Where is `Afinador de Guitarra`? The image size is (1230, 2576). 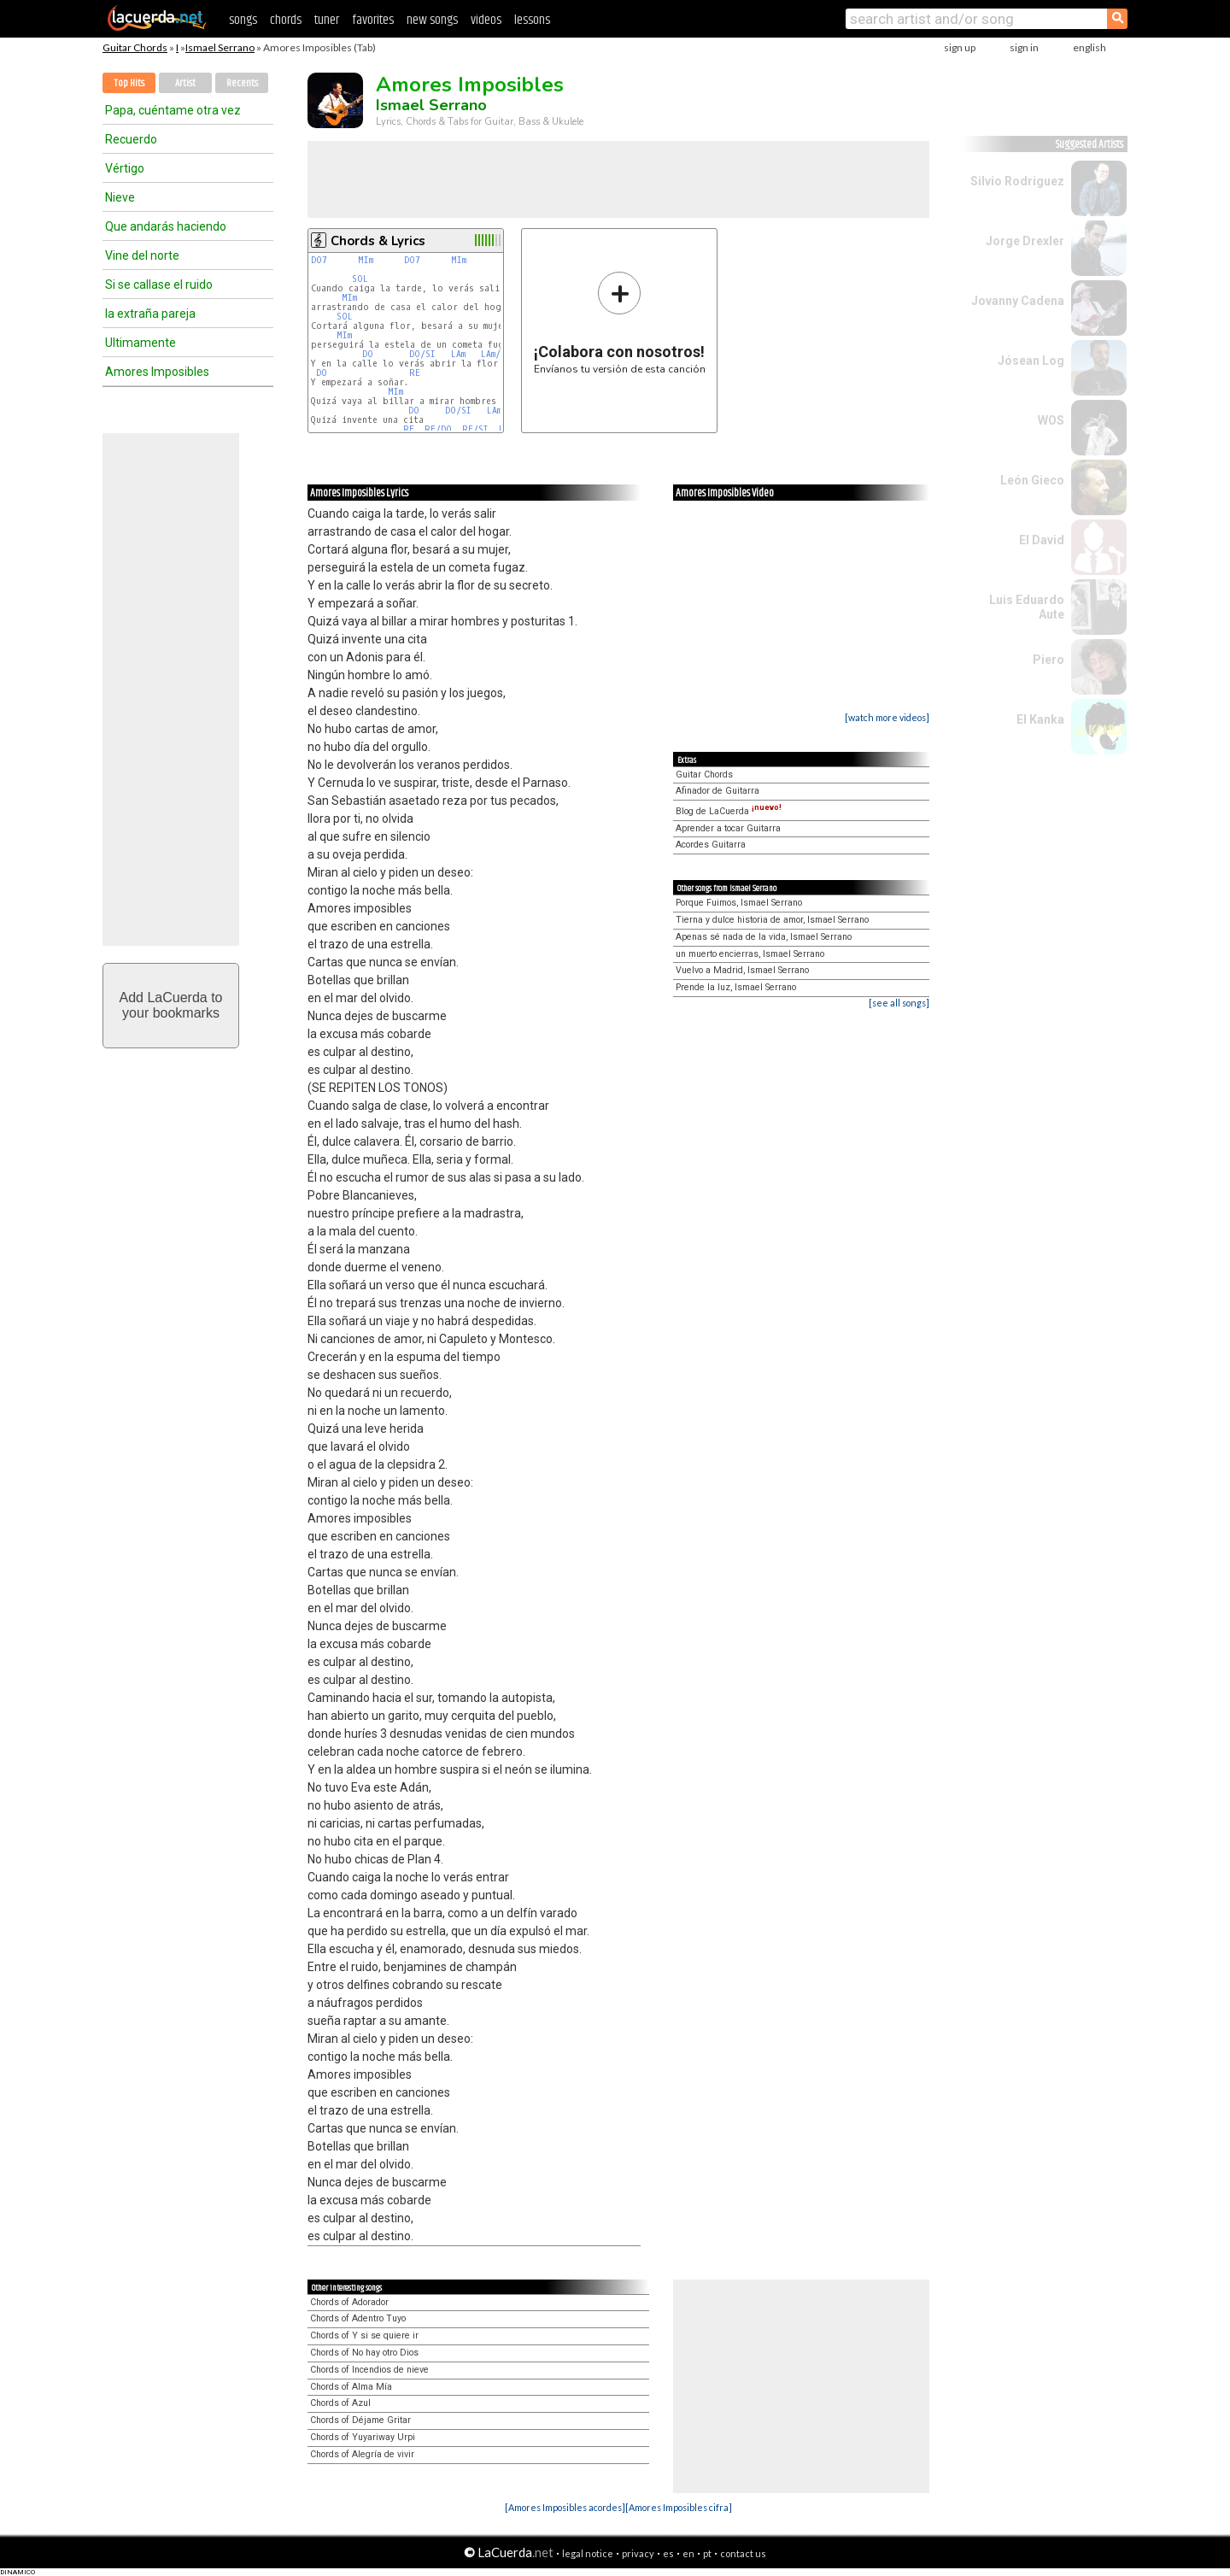
Afinador de Guitarra is located at coordinates (717, 790).